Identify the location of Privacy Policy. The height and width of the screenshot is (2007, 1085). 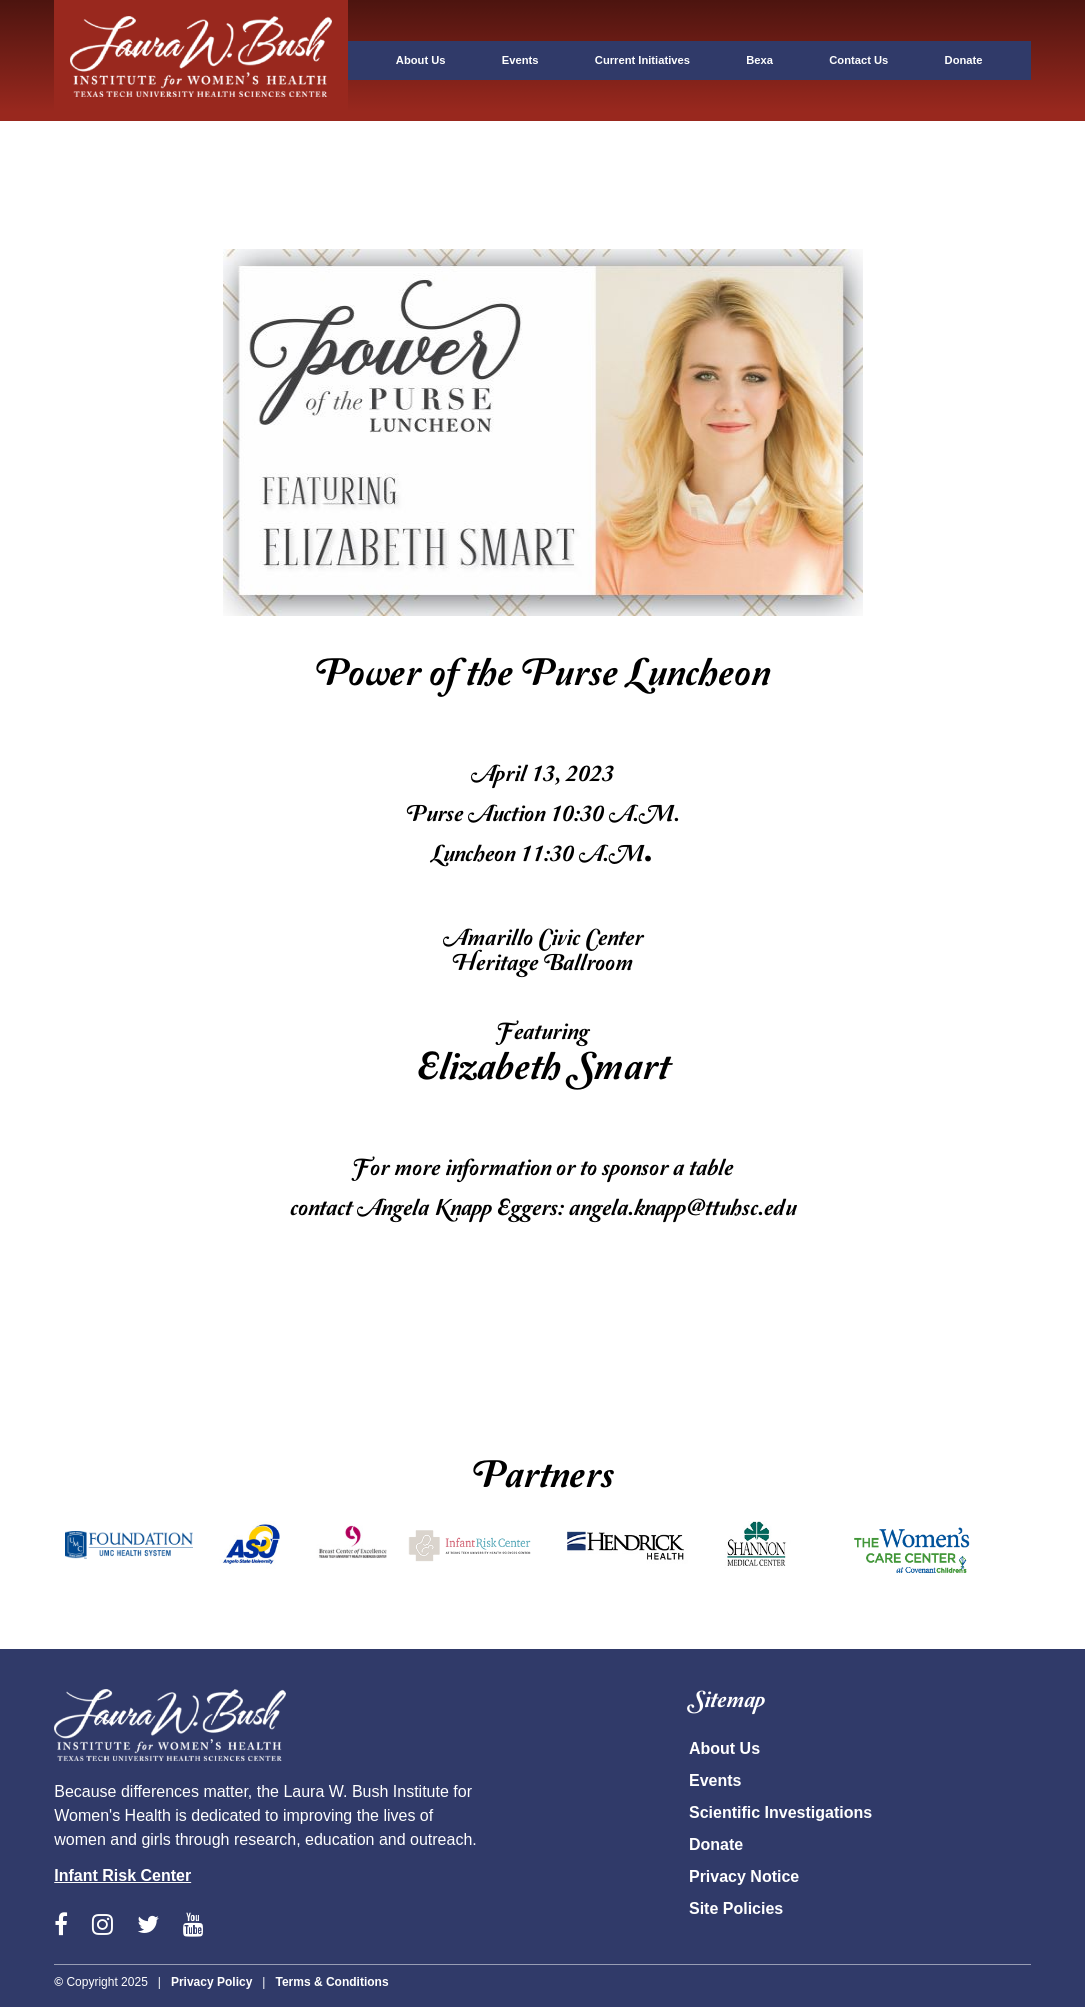
(211, 1982).